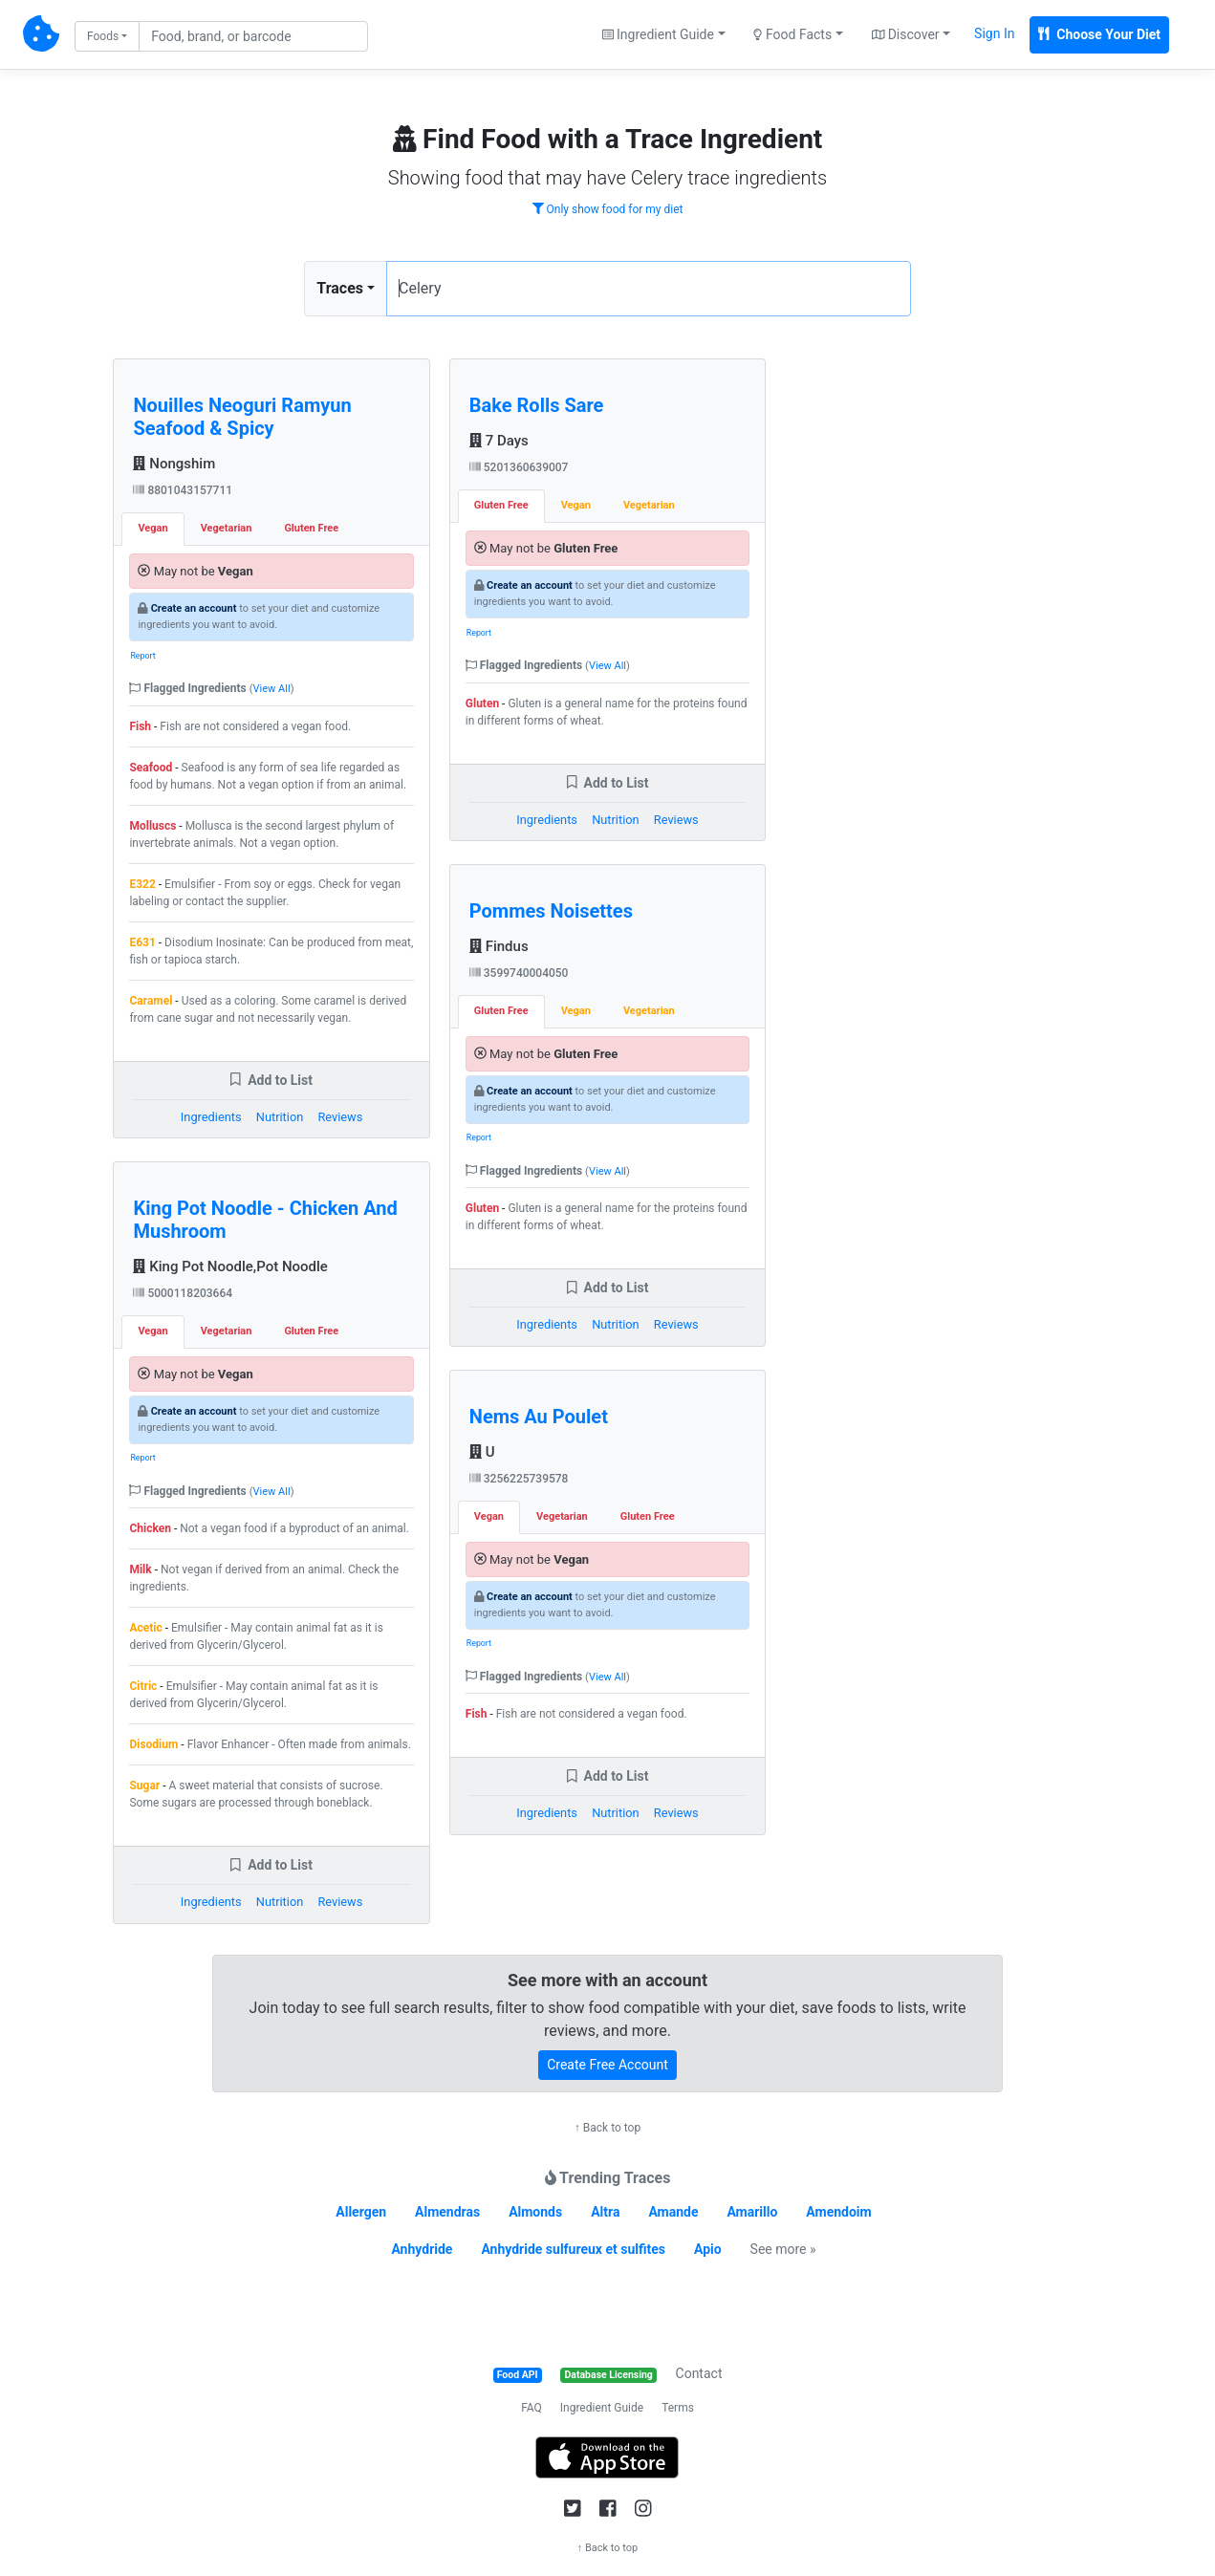 The image size is (1215, 2576). Describe the element at coordinates (752, 2211) in the screenshot. I see `Amarillo` at that location.